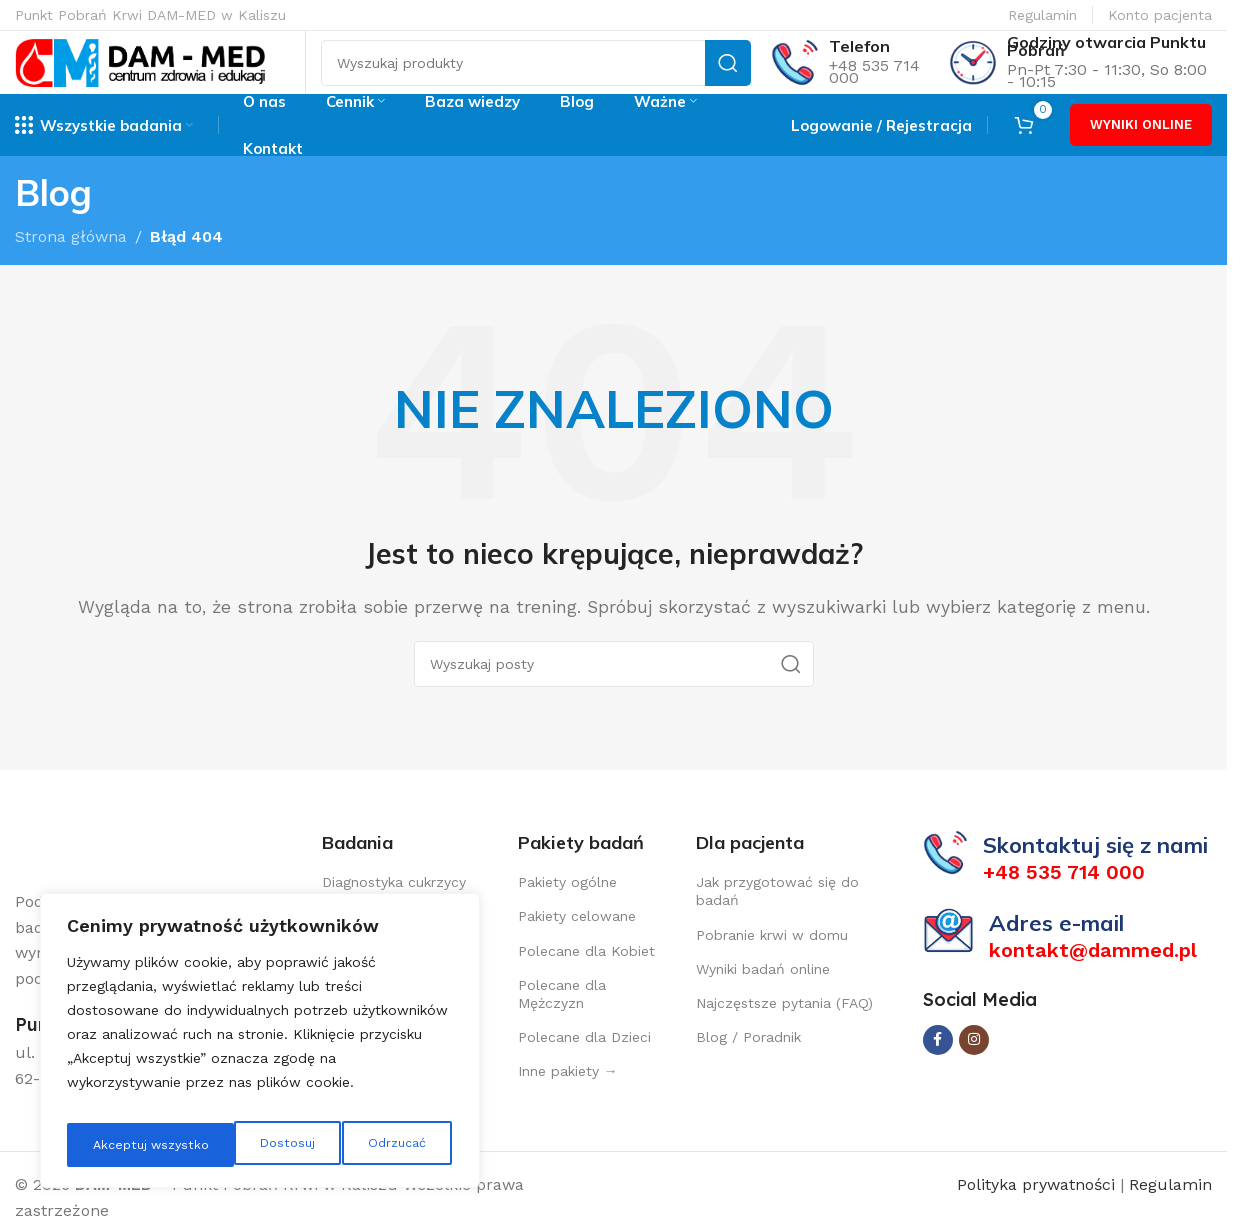 This screenshot has width=1242, height=1228. I want to click on Regulamin, so click(1042, 15).